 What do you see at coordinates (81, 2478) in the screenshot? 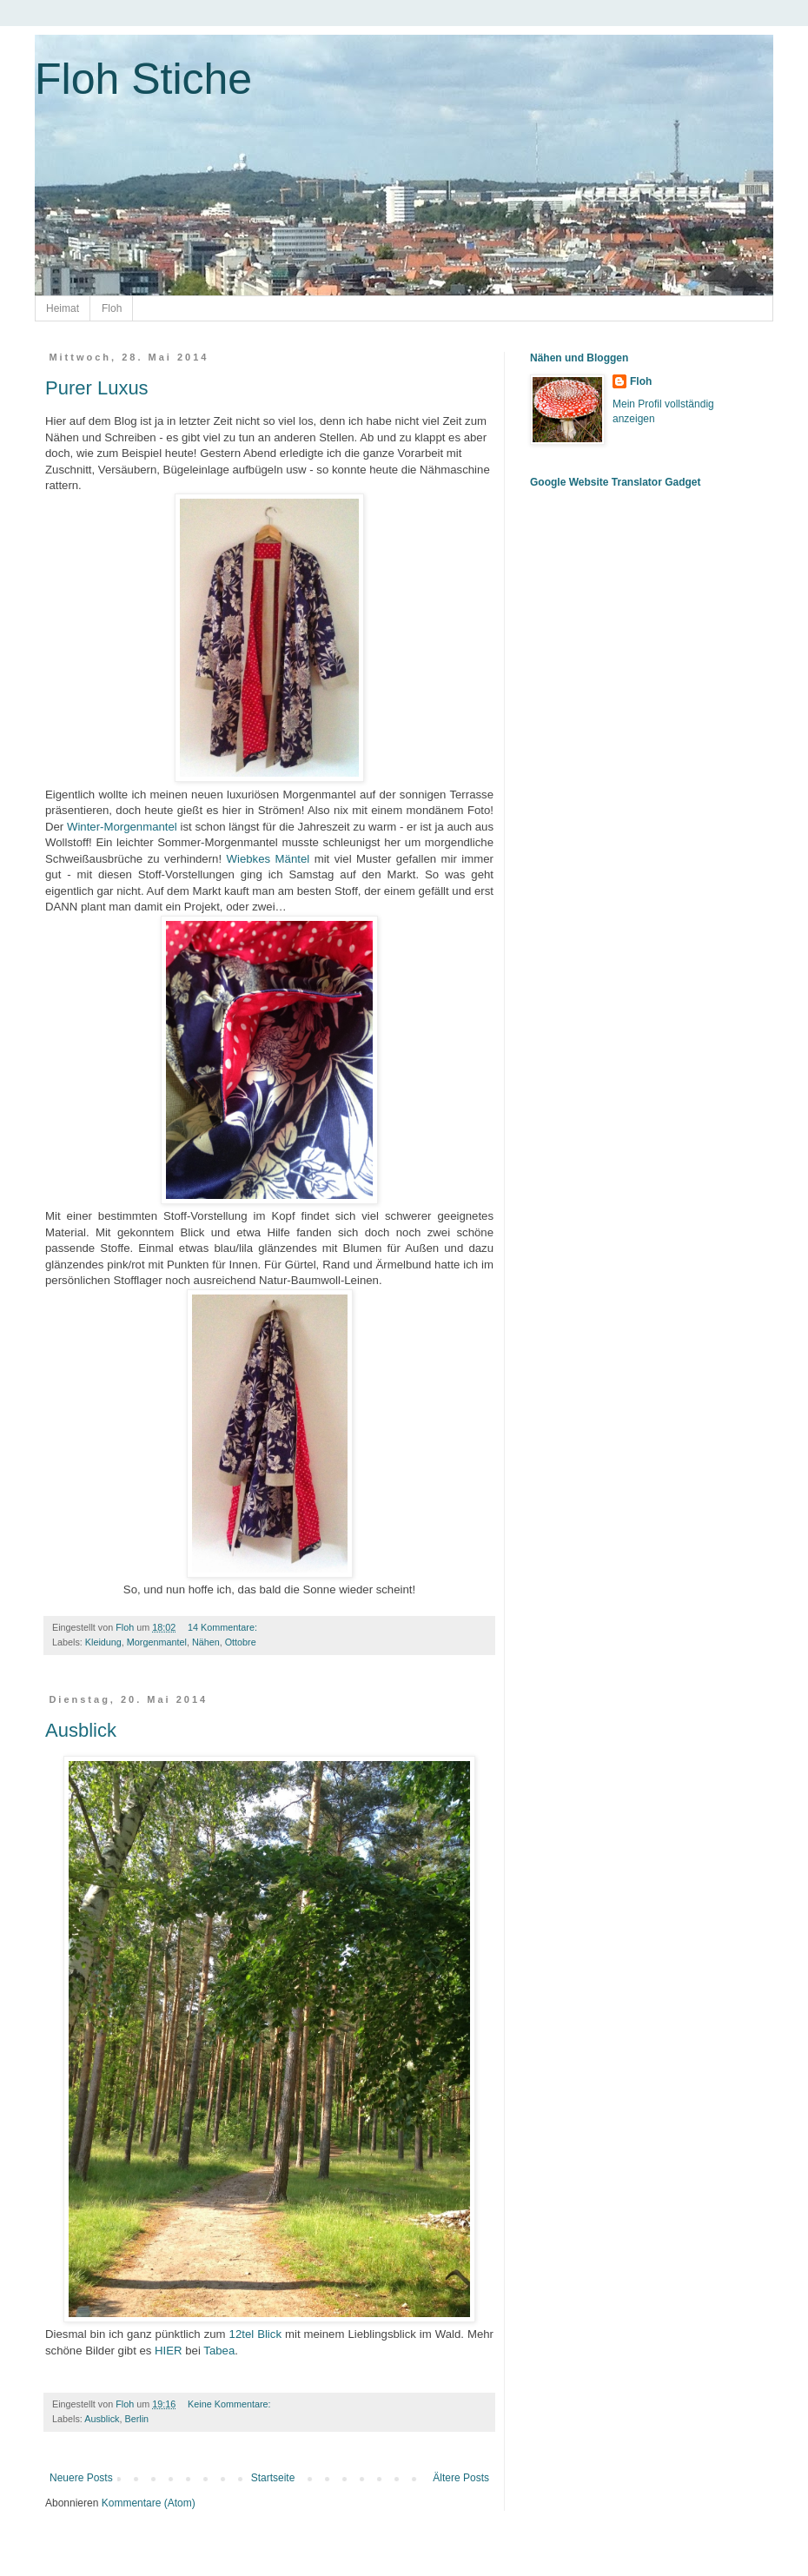
I see `Neuere Posts` at bounding box center [81, 2478].